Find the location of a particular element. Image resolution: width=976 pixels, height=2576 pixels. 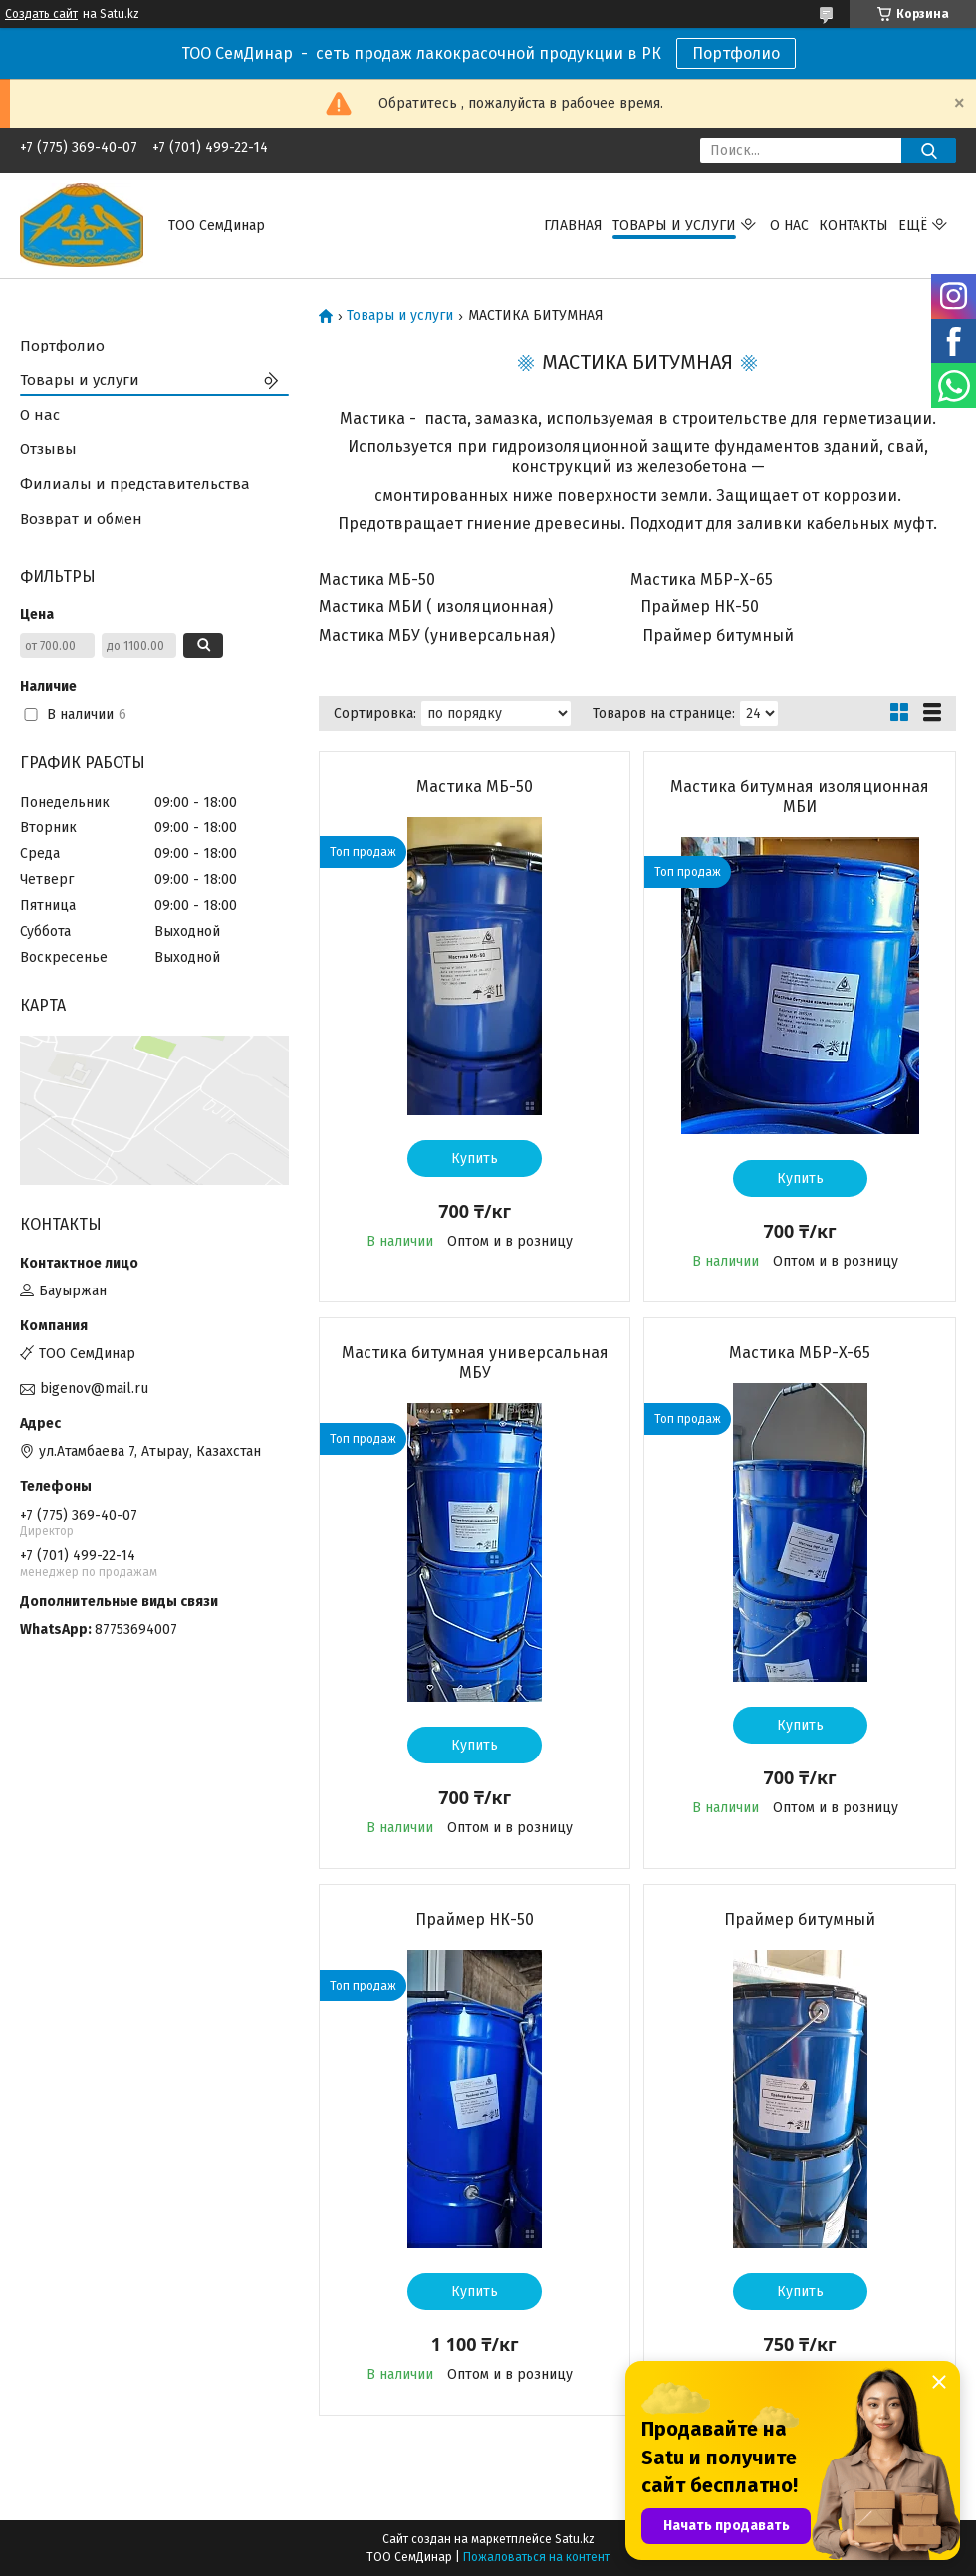

Праймер битумный is located at coordinates (799, 1919).